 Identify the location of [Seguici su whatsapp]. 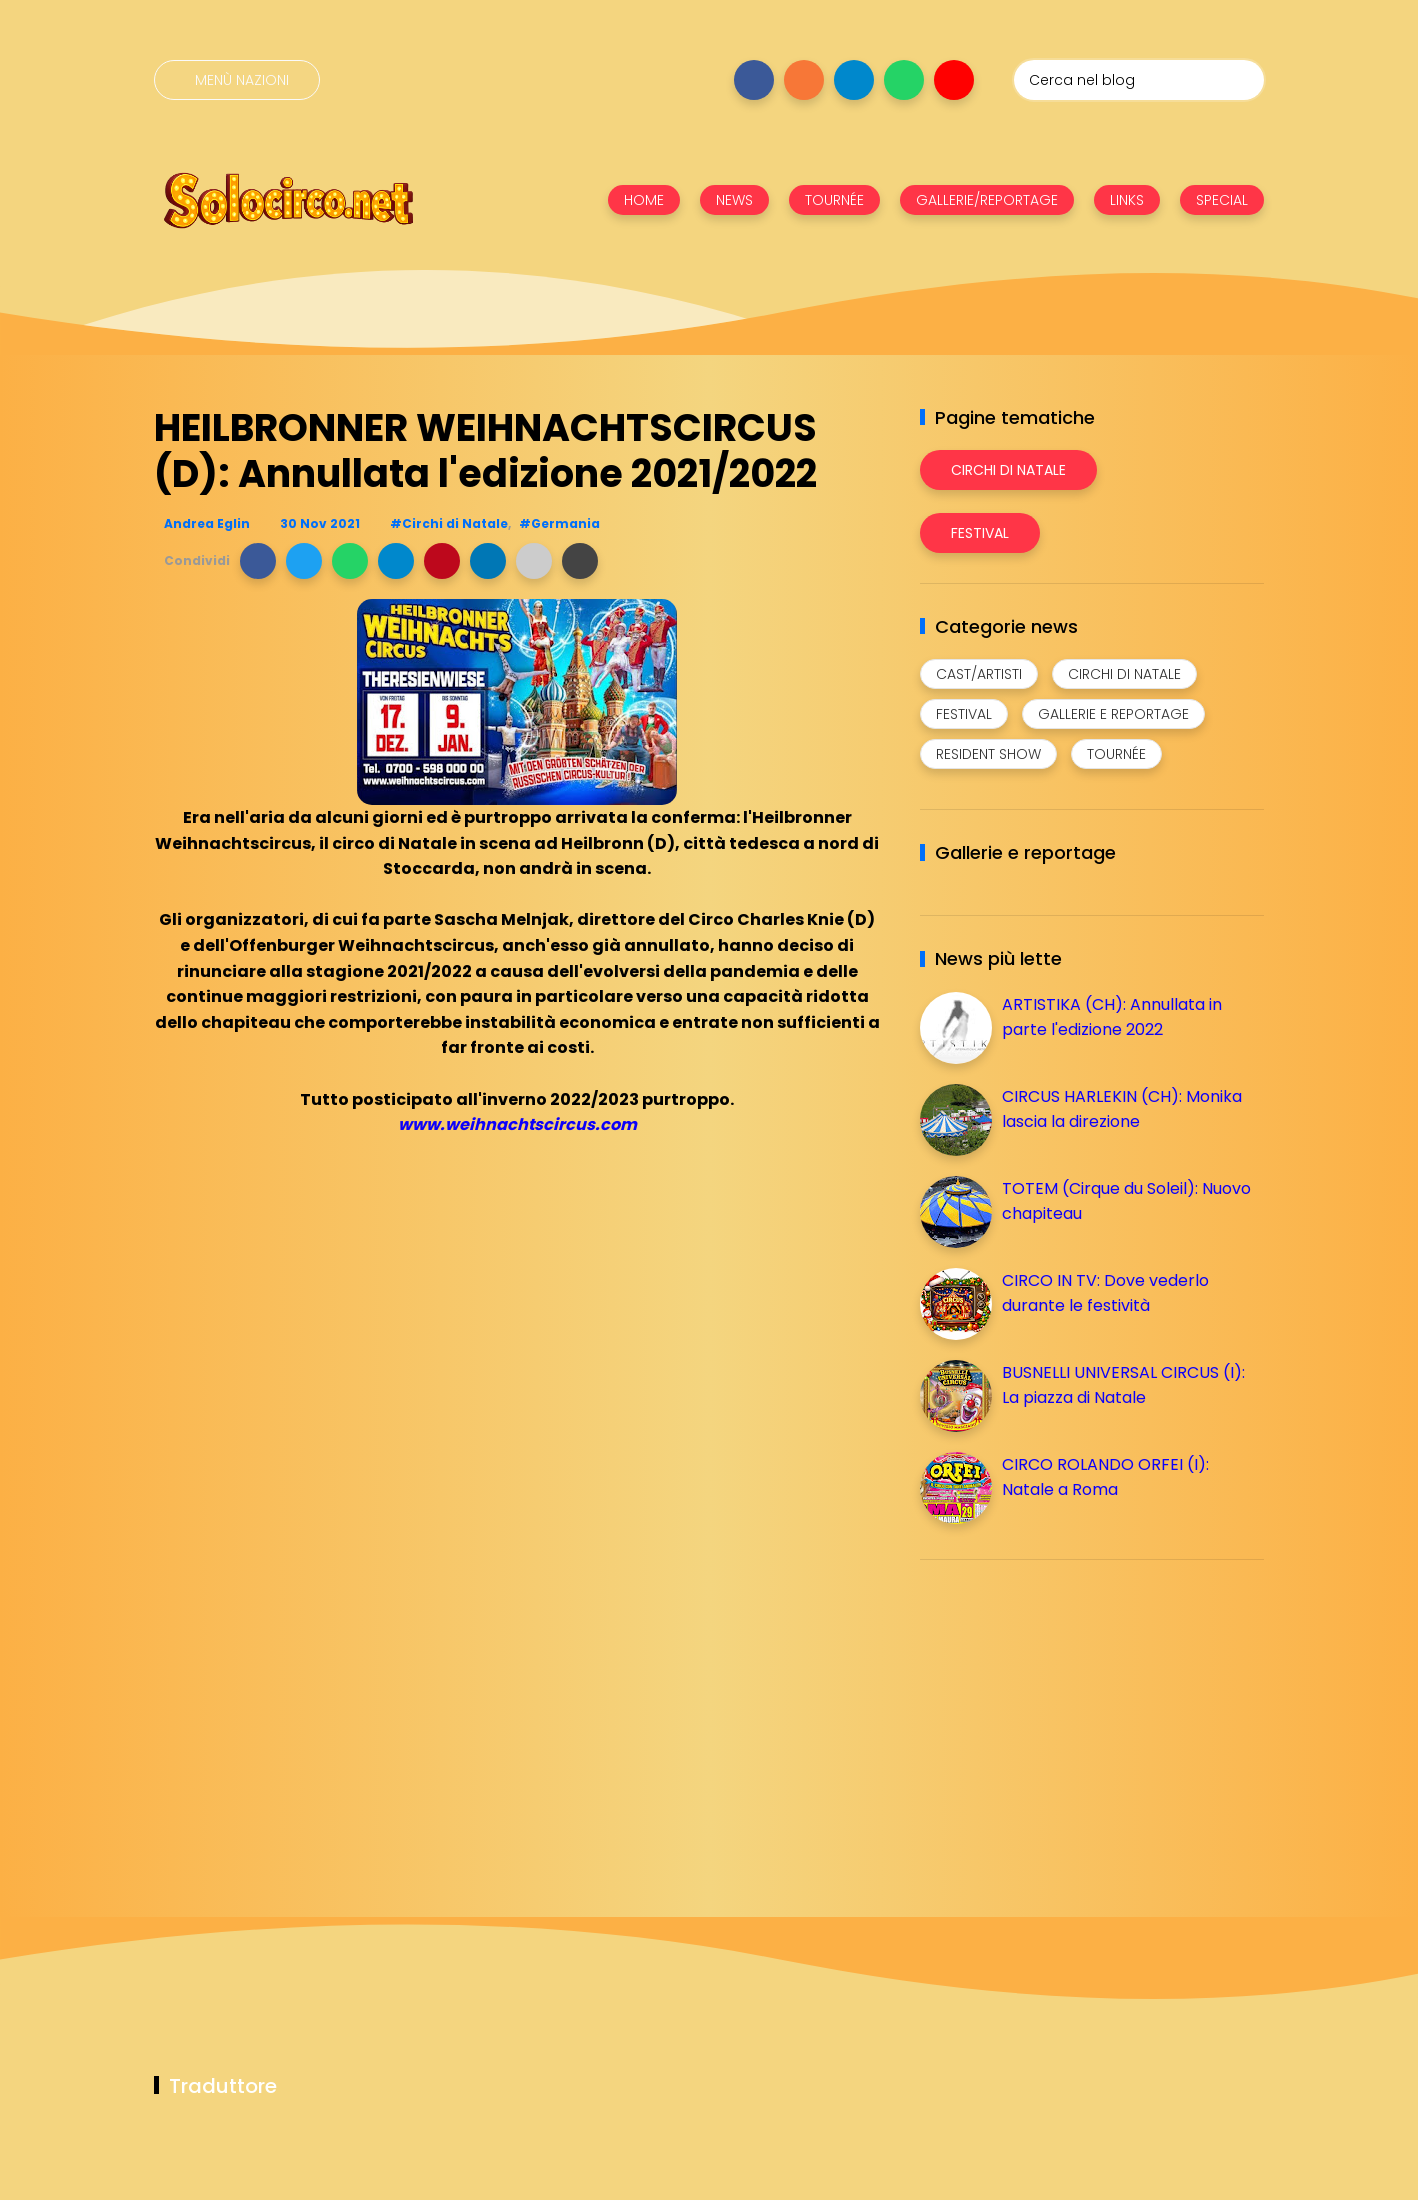
(904, 80).